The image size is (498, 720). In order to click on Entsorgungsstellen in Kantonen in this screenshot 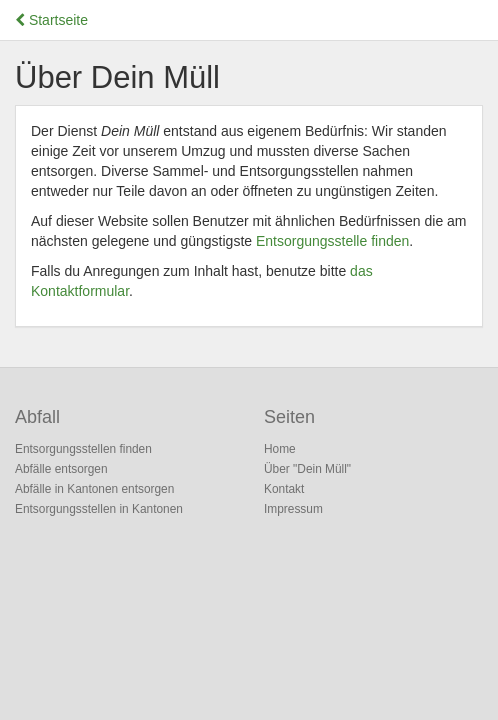, I will do `click(99, 509)`.